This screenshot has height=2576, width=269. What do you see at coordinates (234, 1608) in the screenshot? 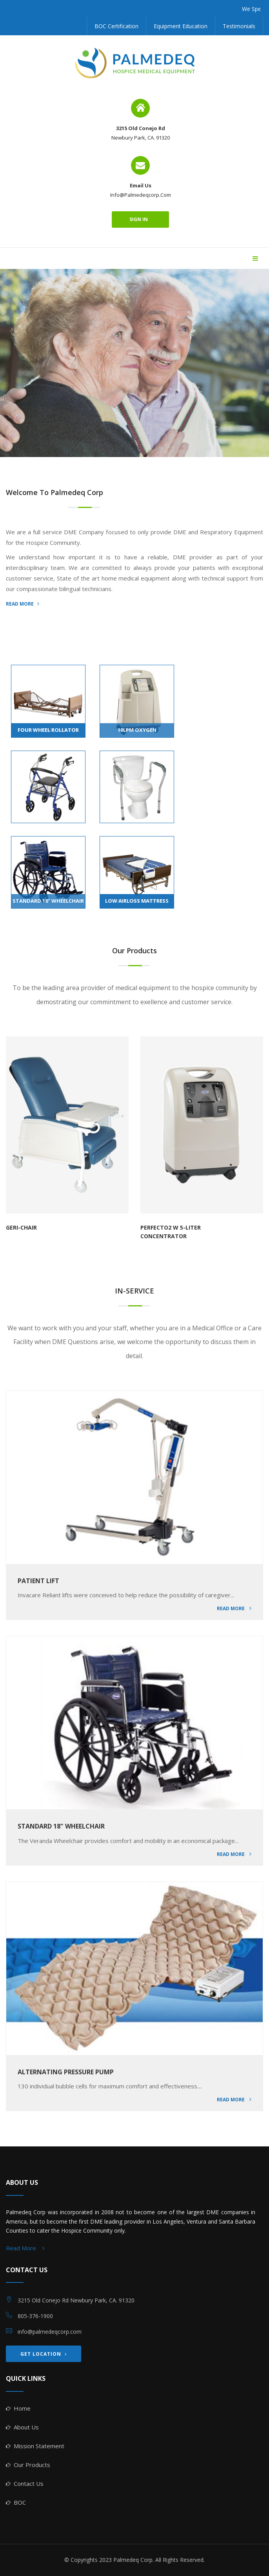
I see `Read More` at bounding box center [234, 1608].